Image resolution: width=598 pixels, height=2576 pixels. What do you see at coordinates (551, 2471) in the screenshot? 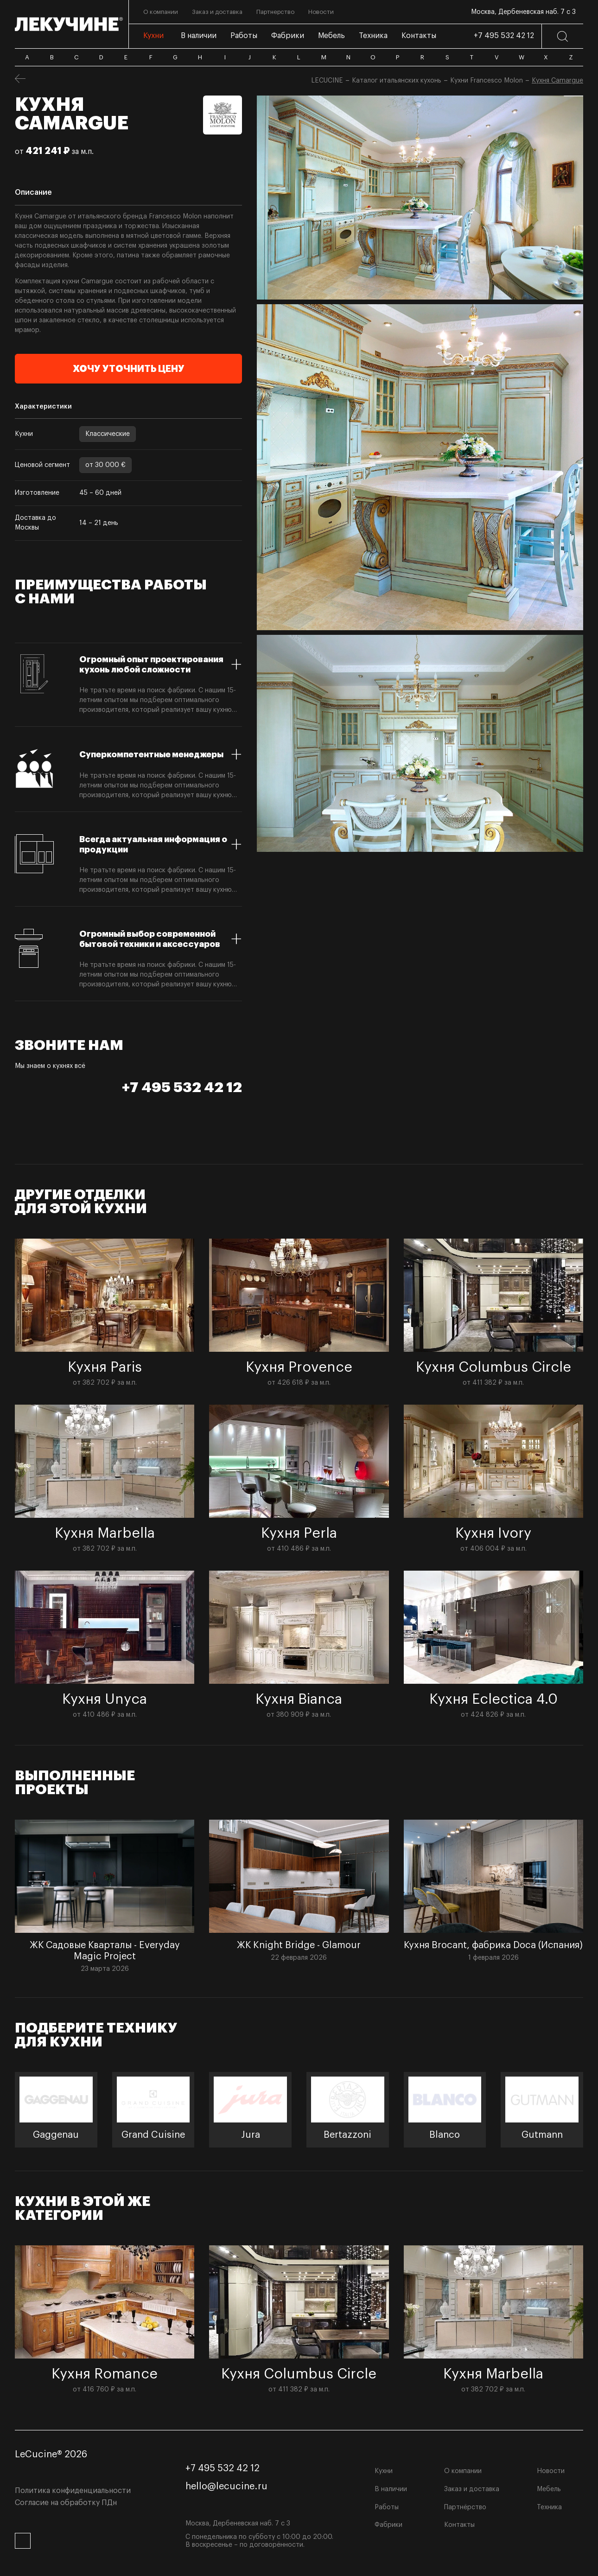
I see `Новости` at bounding box center [551, 2471].